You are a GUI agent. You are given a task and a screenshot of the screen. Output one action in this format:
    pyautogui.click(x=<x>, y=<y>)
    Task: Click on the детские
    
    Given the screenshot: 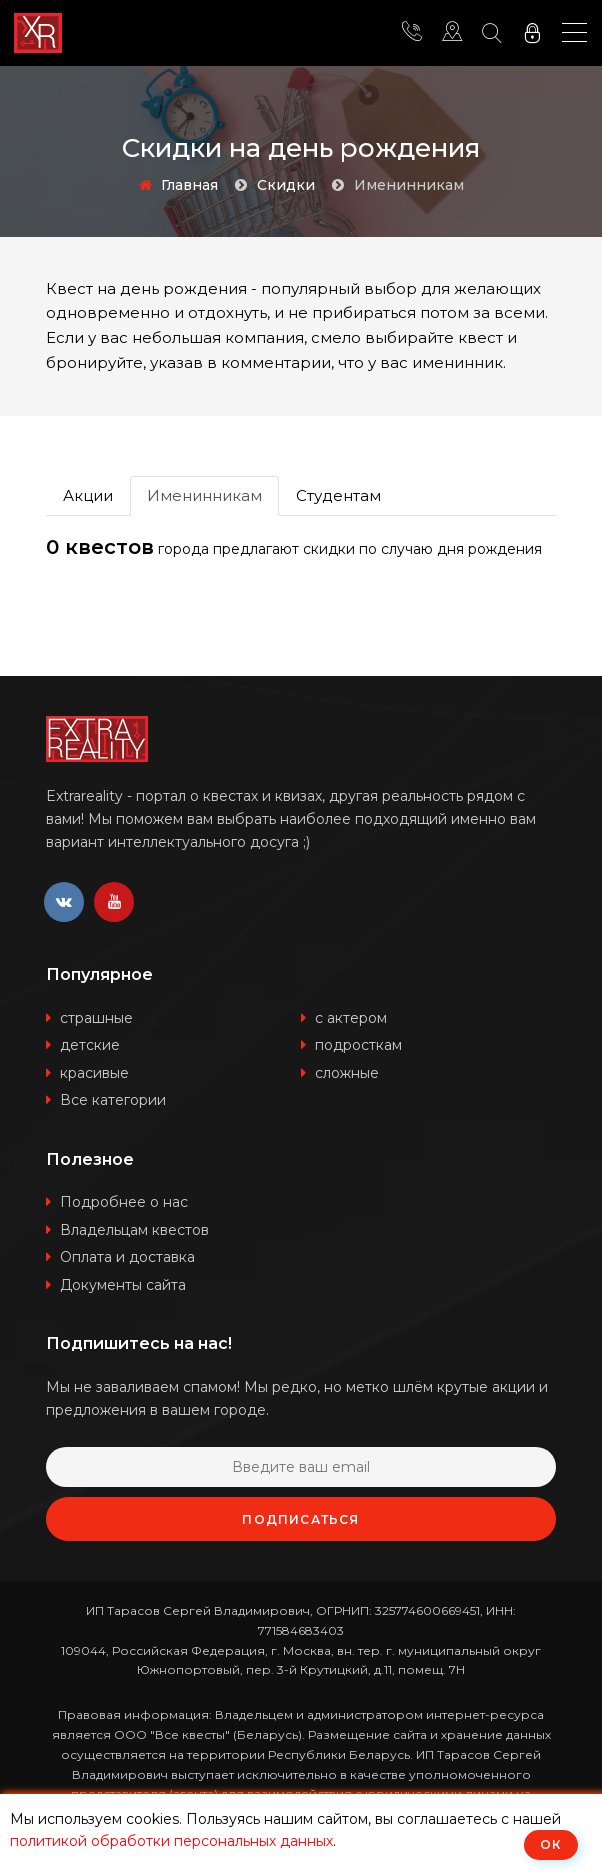 What is the action you would take?
    pyautogui.click(x=90, y=1045)
    